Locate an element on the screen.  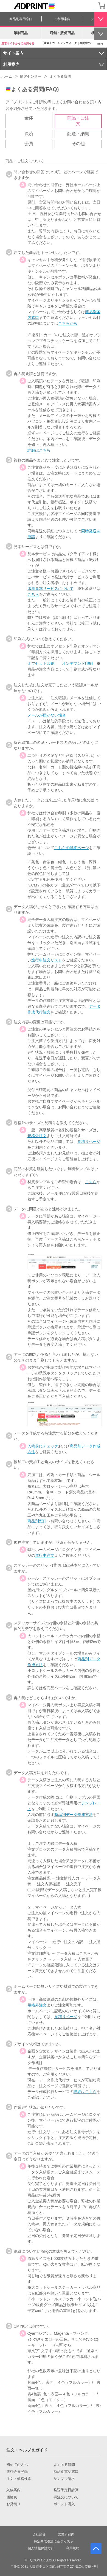
入稿案内 is located at coordinates (13, 2490).